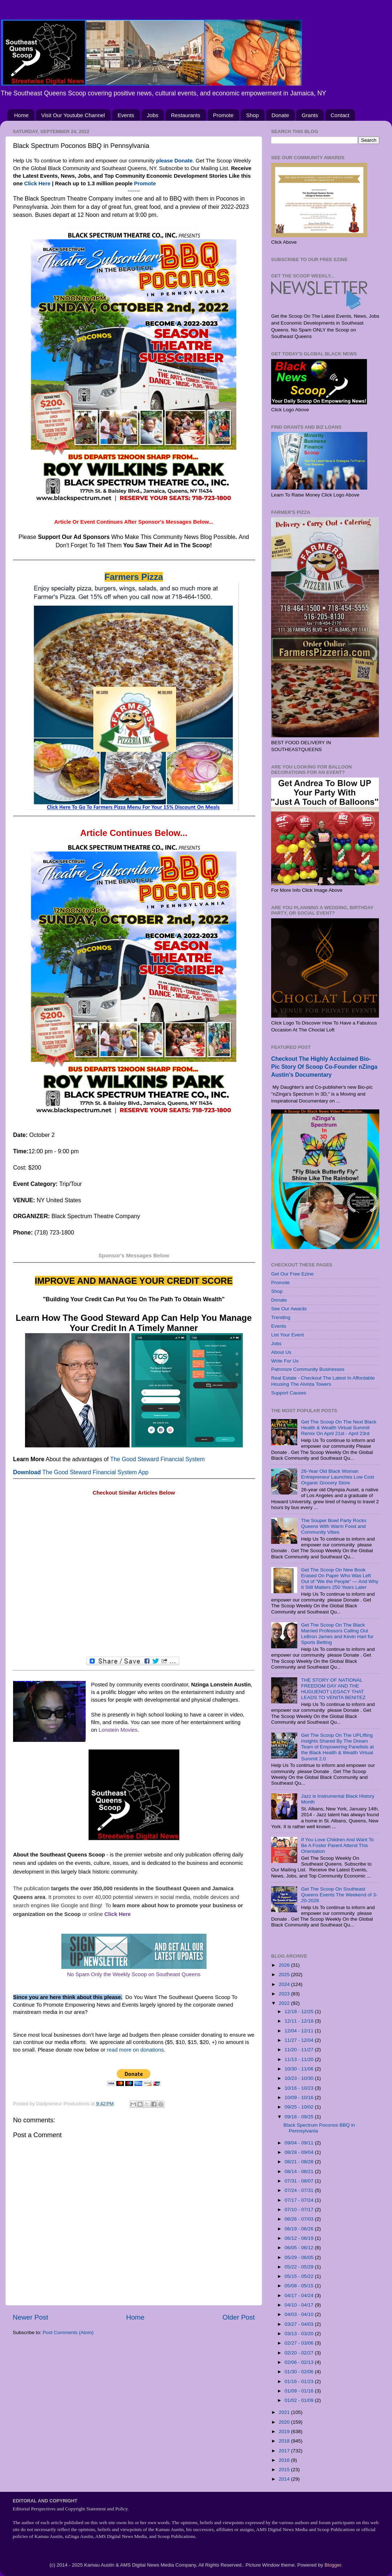 The width and height of the screenshot is (392, 2576). I want to click on read more on donations, so click(135, 2050).